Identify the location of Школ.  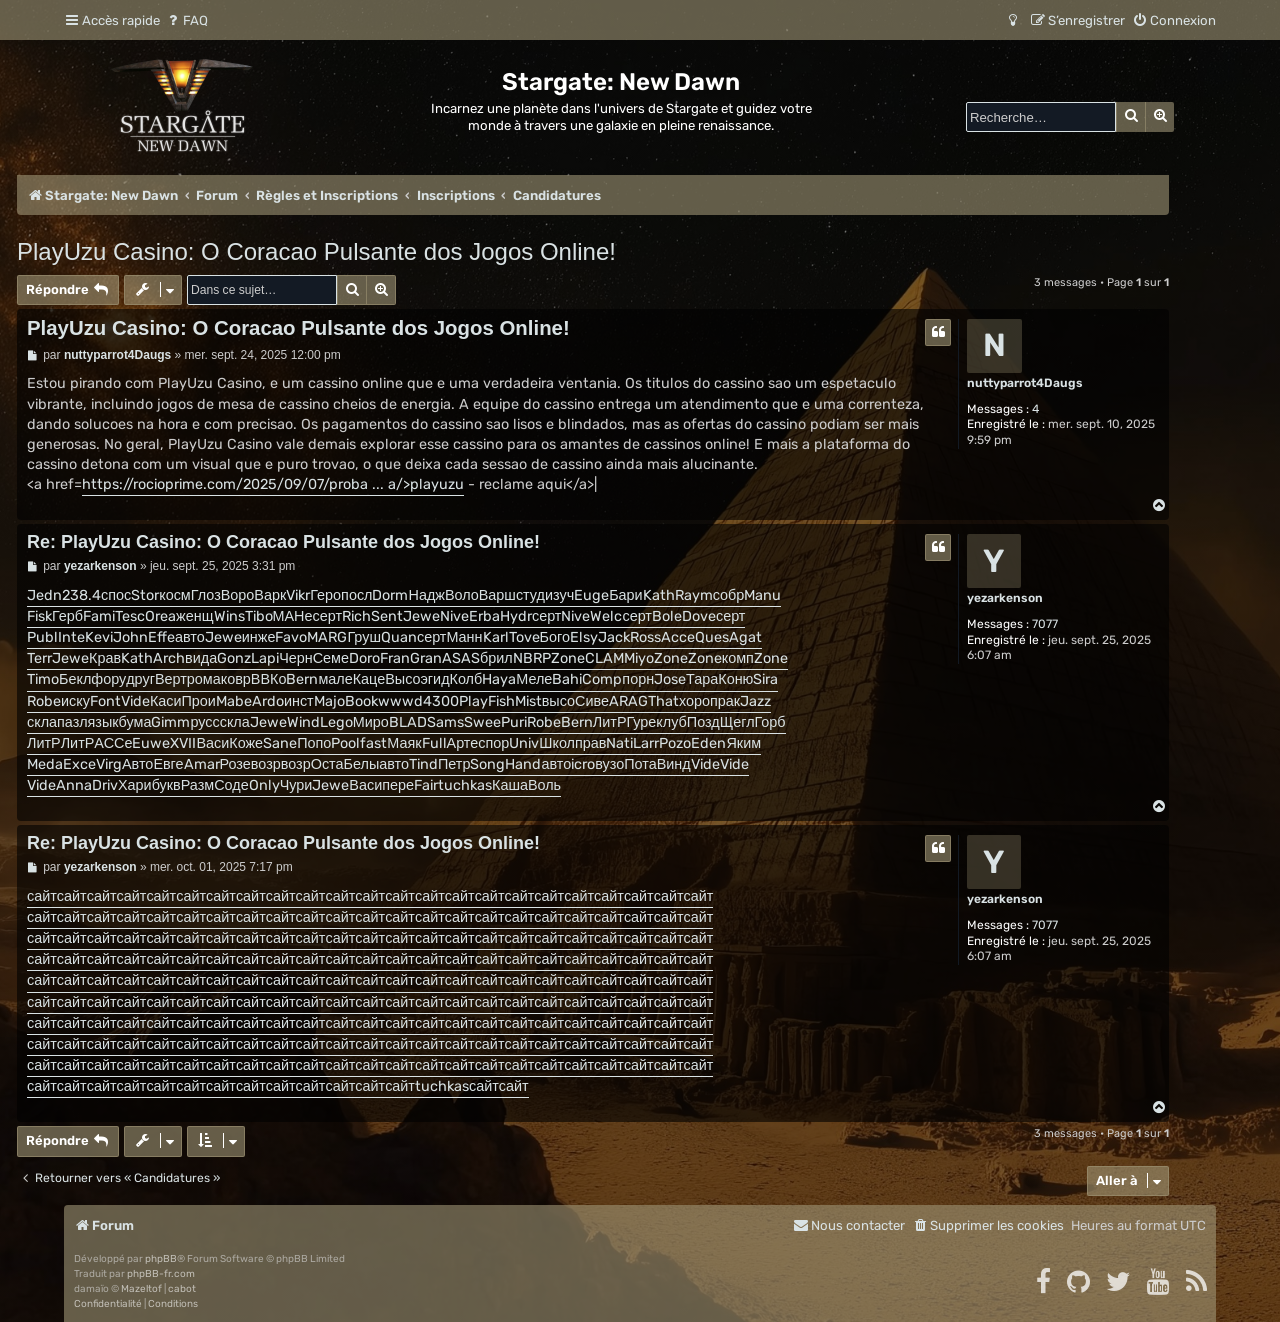
(557, 743).